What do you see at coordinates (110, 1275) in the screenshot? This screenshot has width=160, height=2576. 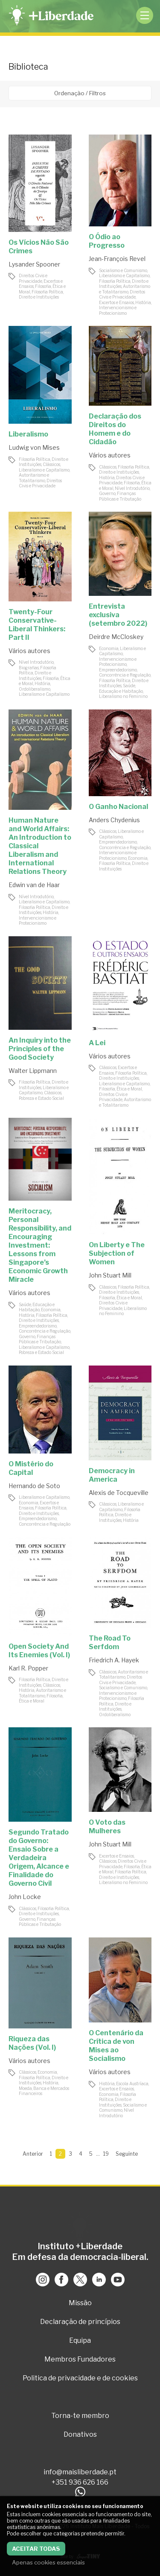 I see `John Stuart Mill` at bounding box center [110, 1275].